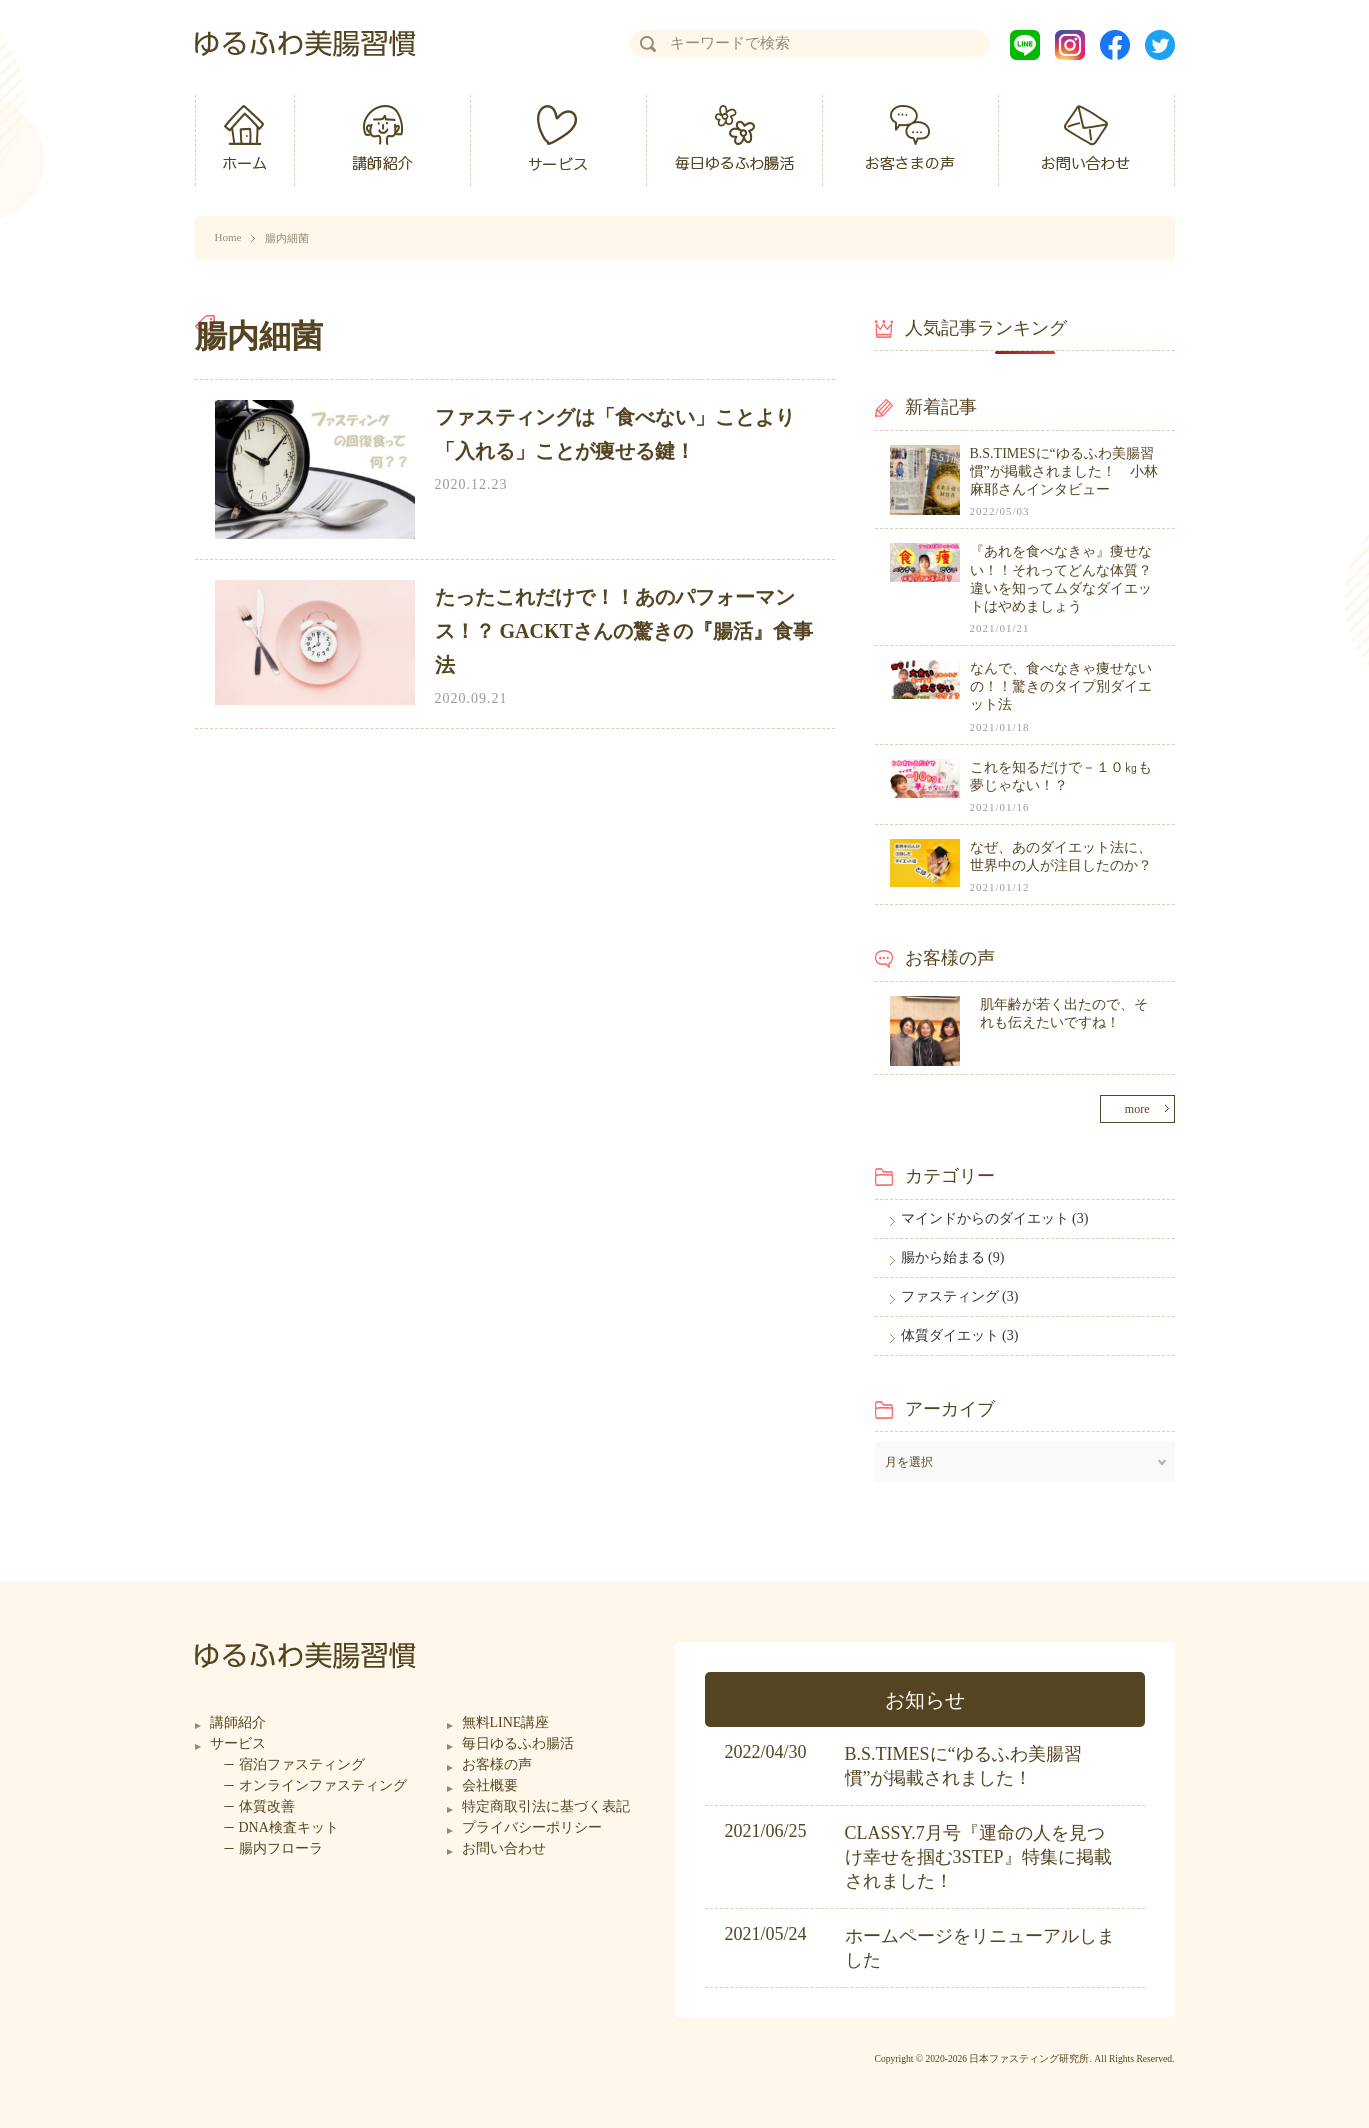  What do you see at coordinates (323, 1785) in the screenshot?
I see `オンラインファスティング` at bounding box center [323, 1785].